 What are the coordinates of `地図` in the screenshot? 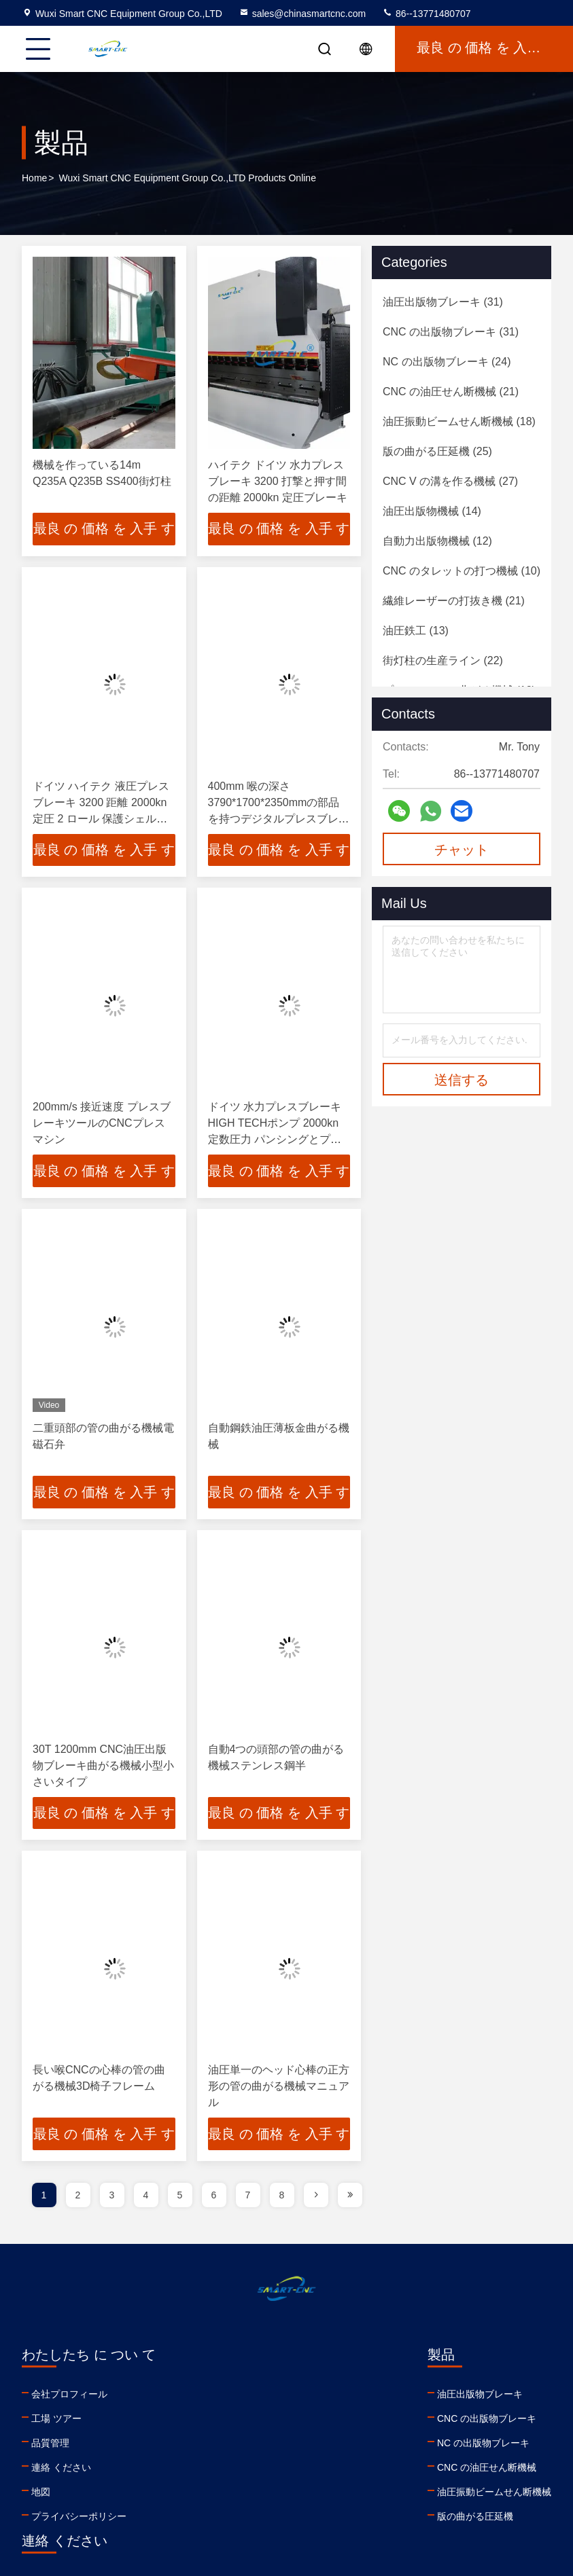 It's located at (40, 2493).